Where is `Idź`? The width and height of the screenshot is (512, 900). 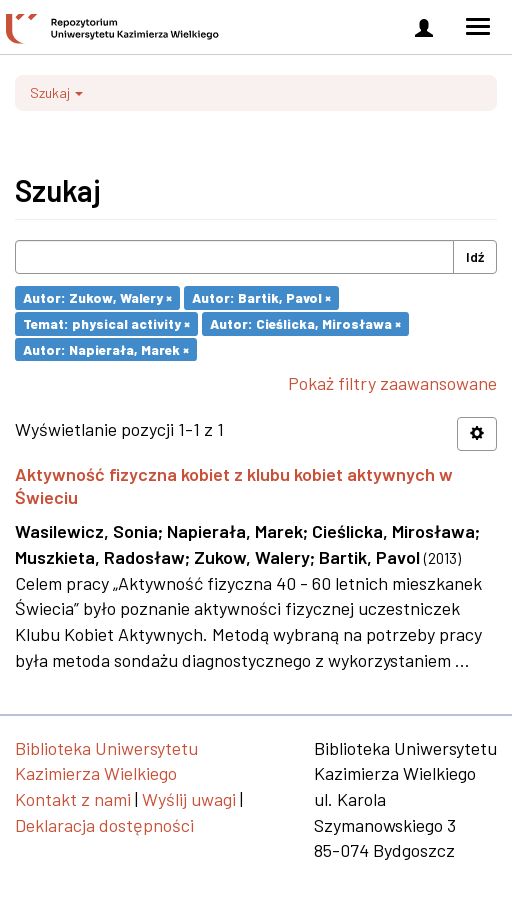 Idź is located at coordinates (475, 256).